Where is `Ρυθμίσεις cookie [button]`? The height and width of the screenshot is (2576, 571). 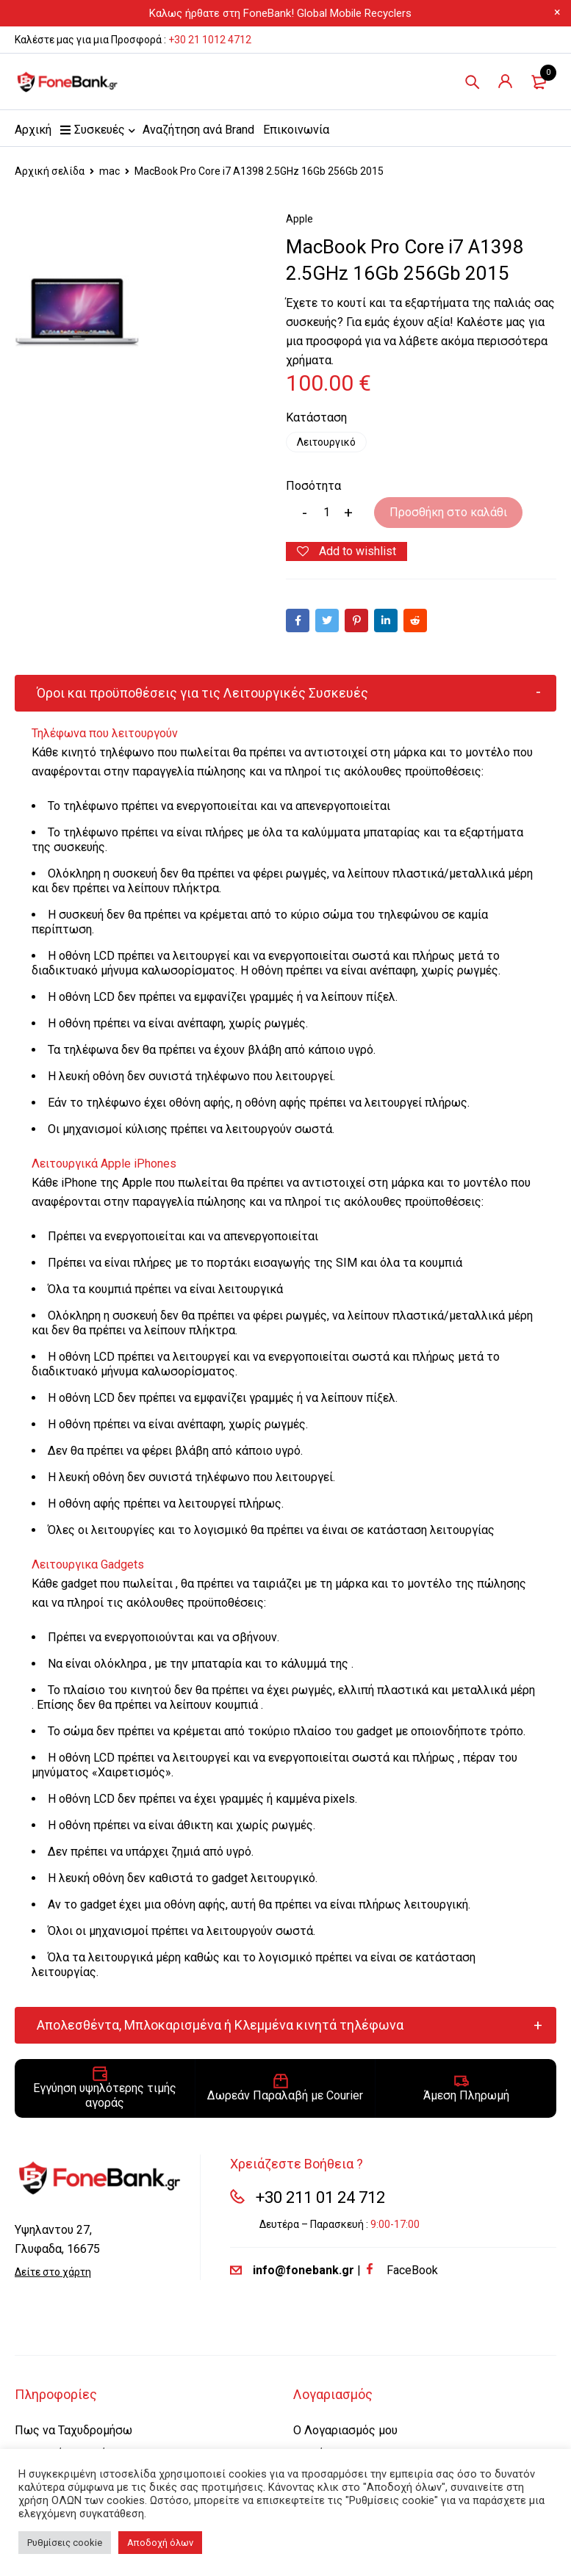
Ρυθμίσεις cookie [button] is located at coordinates (64, 2542).